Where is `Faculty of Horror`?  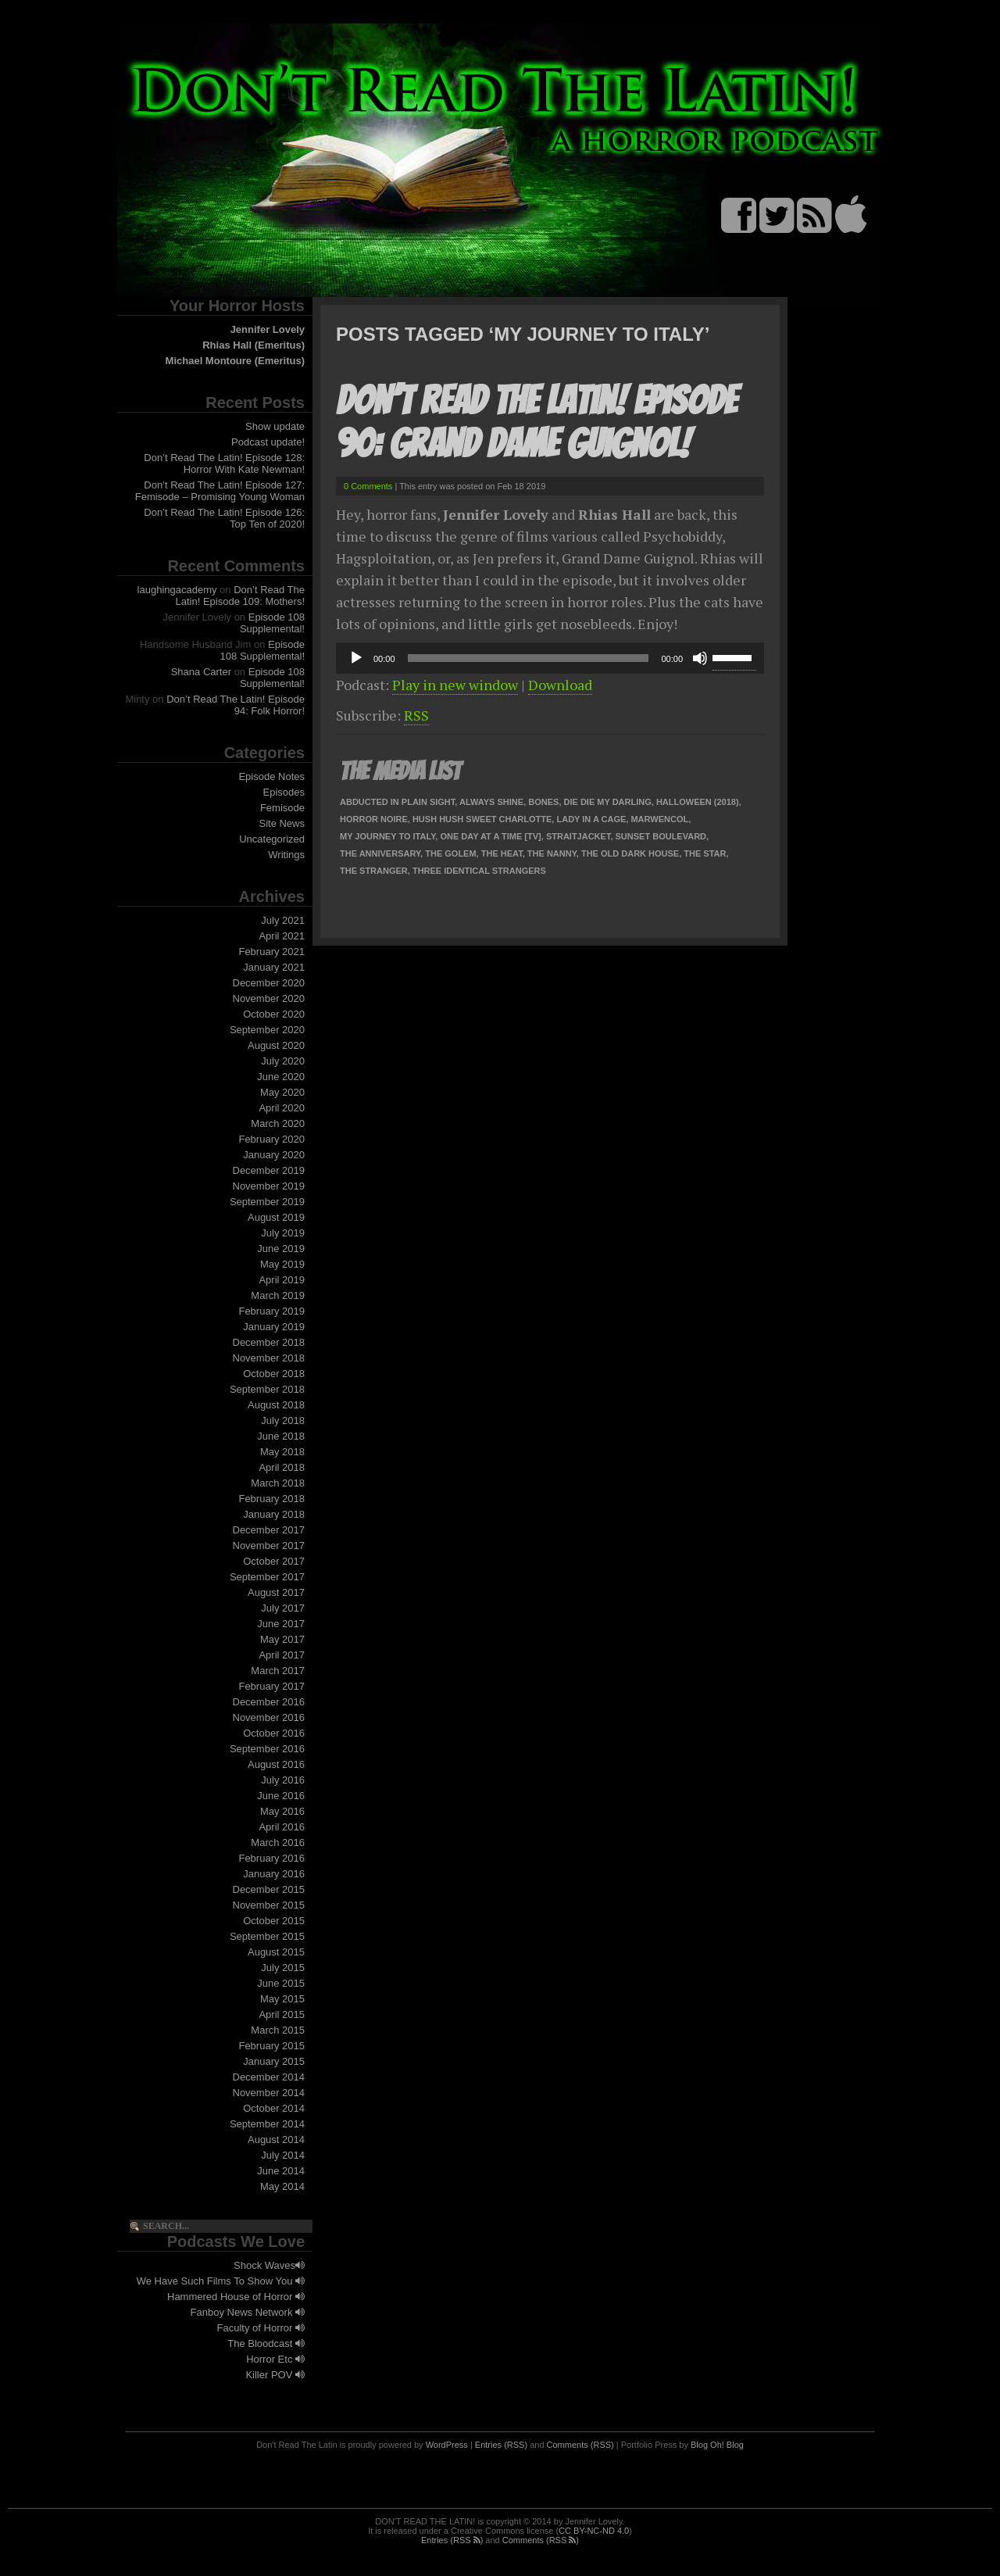 Faculty of Horror is located at coordinates (261, 2328).